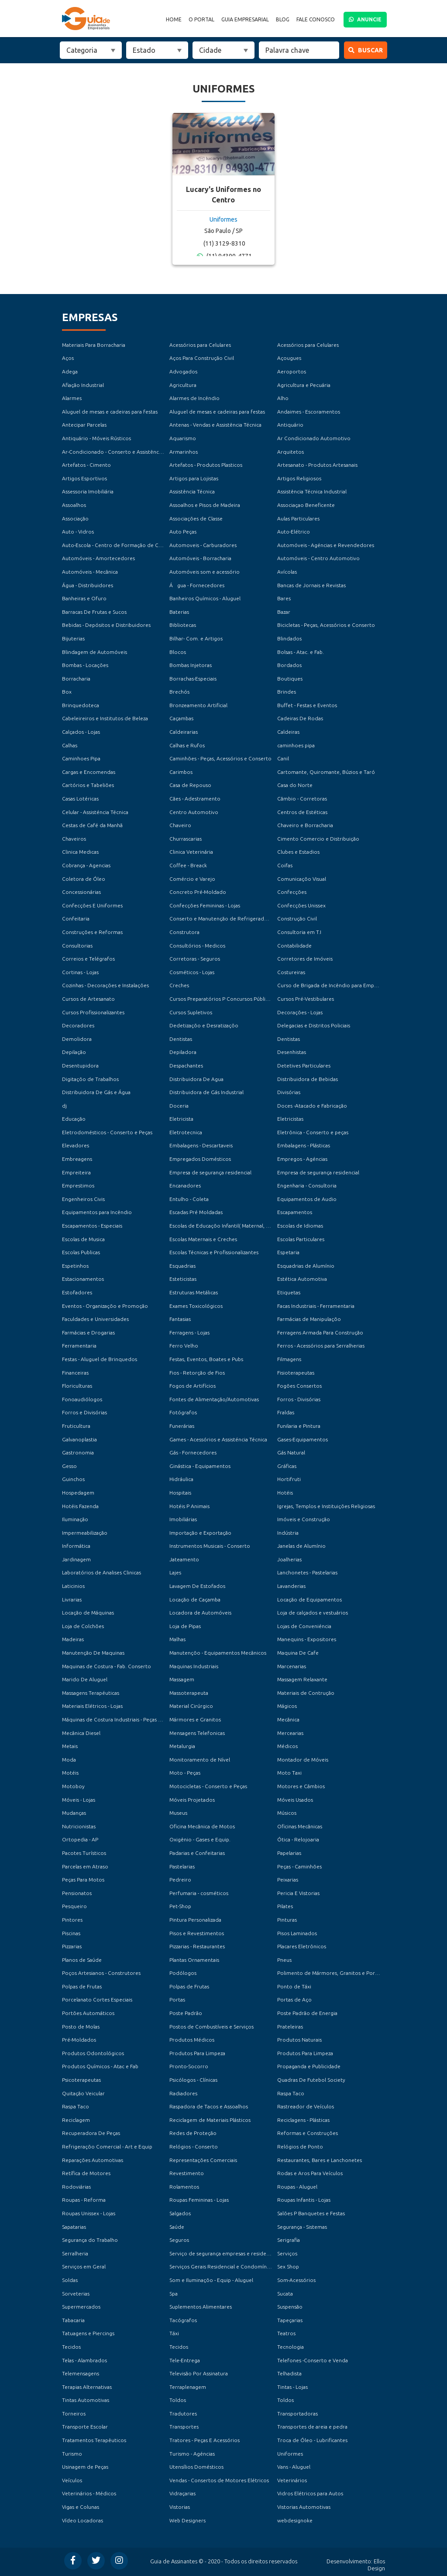 Image resolution: width=447 pixels, height=2576 pixels. What do you see at coordinates (294, 1999) in the screenshot?
I see `Portas de Aço` at bounding box center [294, 1999].